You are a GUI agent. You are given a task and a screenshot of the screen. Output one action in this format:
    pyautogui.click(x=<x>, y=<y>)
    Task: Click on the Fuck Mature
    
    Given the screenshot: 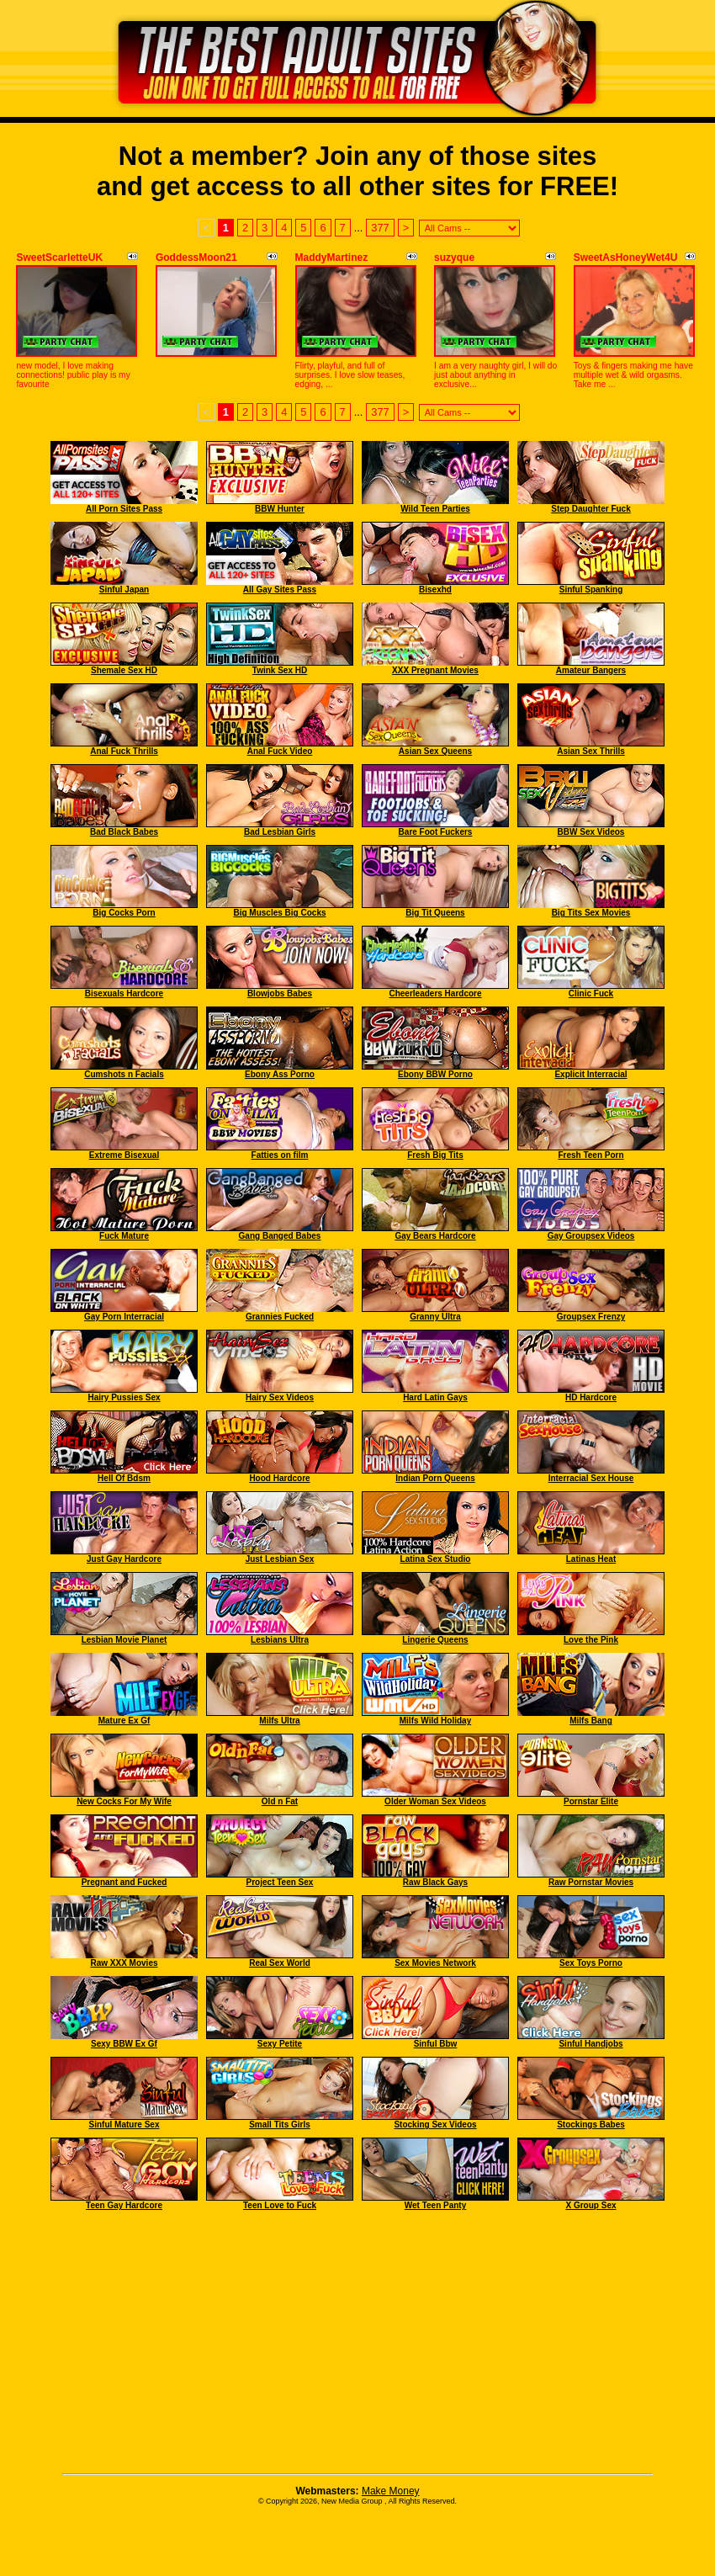 What is the action you would take?
    pyautogui.click(x=124, y=1235)
    